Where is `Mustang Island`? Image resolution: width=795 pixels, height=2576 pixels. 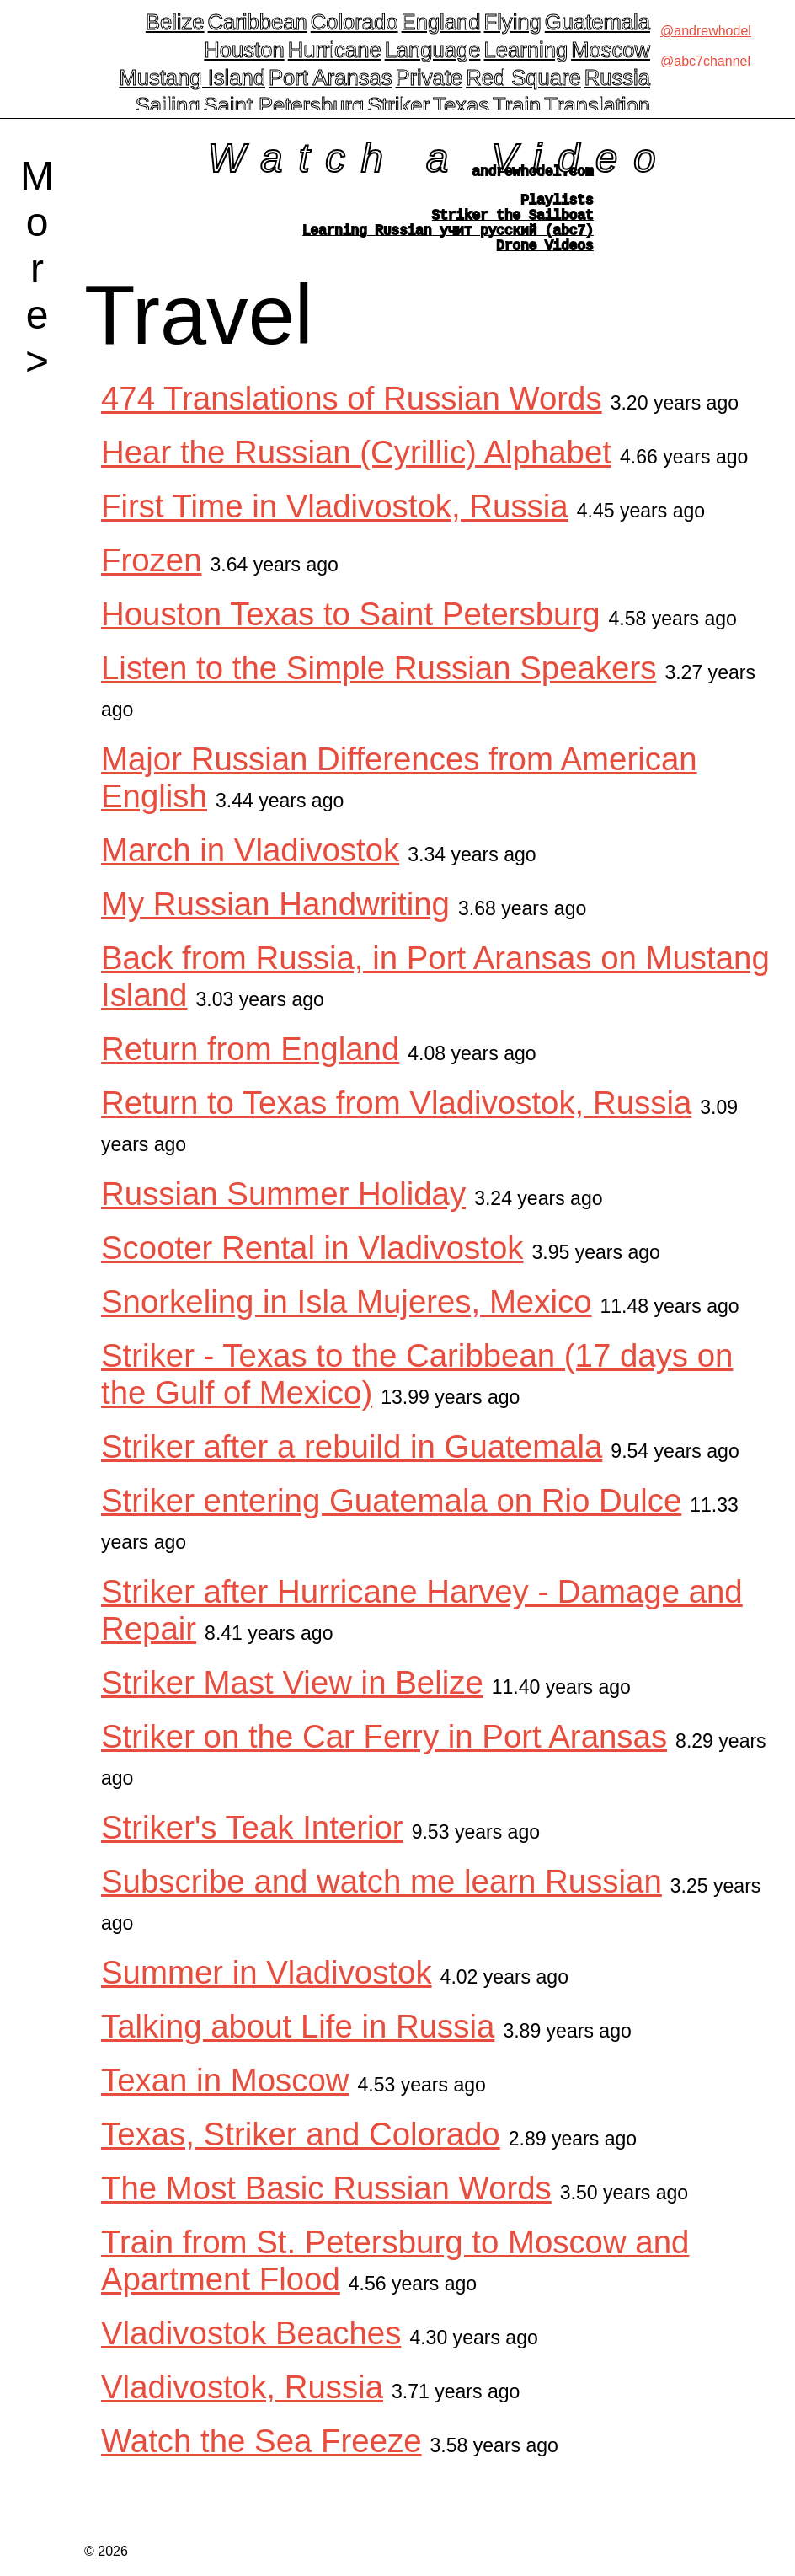
Mustang Island is located at coordinates (192, 77).